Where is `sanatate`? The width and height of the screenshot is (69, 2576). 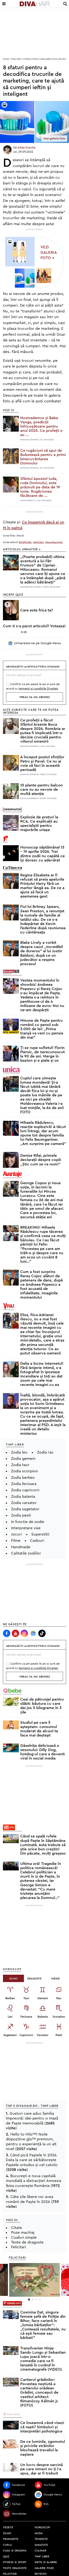
sanatate is located at coordinates (41, 2545).